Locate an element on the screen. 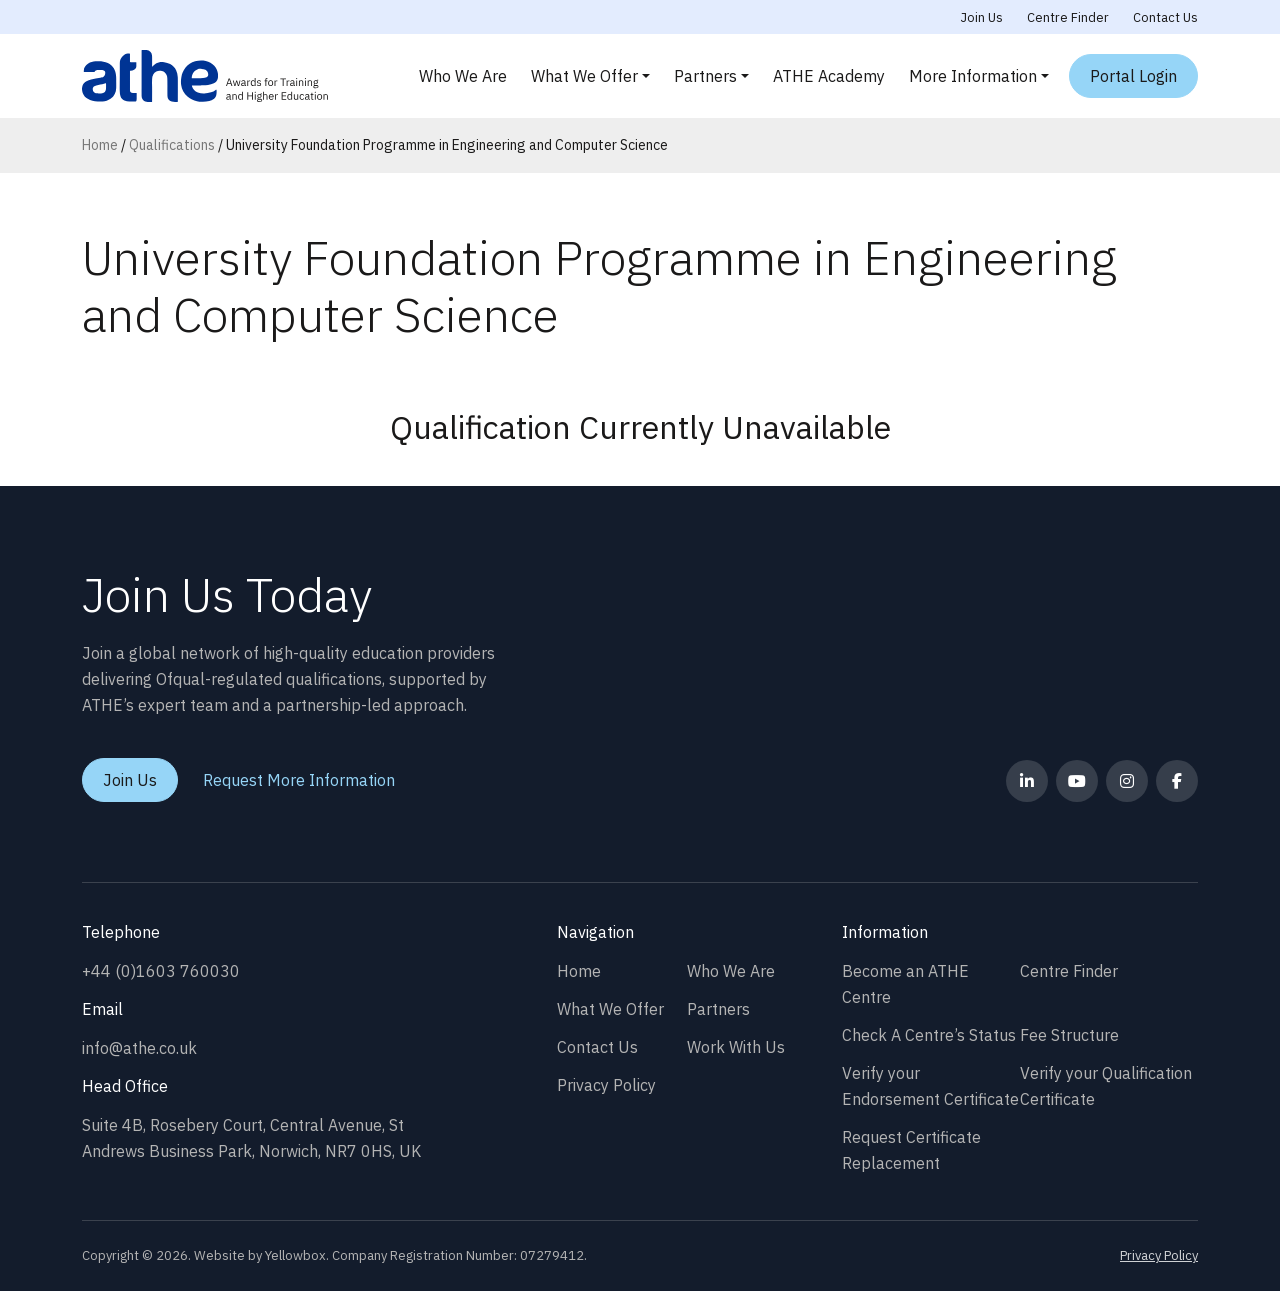 The image size is (1280, 1291). Check A Centre’s Status is located at coordinates (929, 1035).